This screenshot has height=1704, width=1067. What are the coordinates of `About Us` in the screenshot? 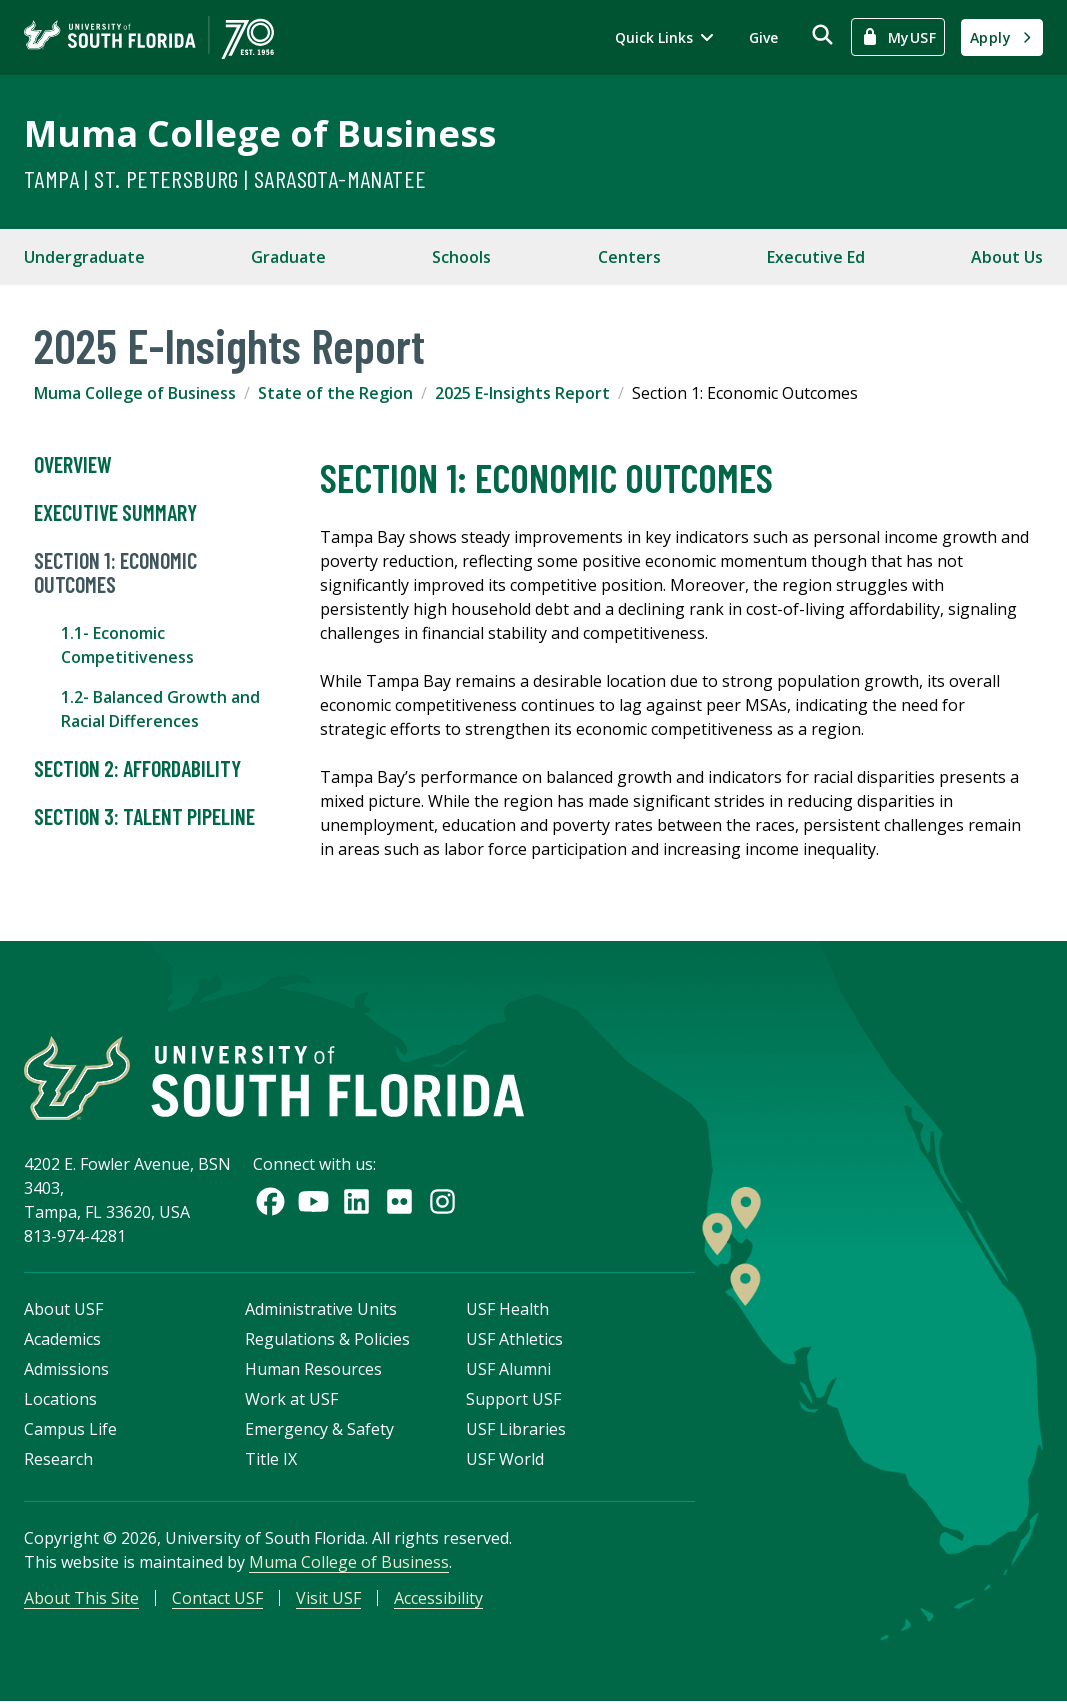 It's located at (1007, 257).